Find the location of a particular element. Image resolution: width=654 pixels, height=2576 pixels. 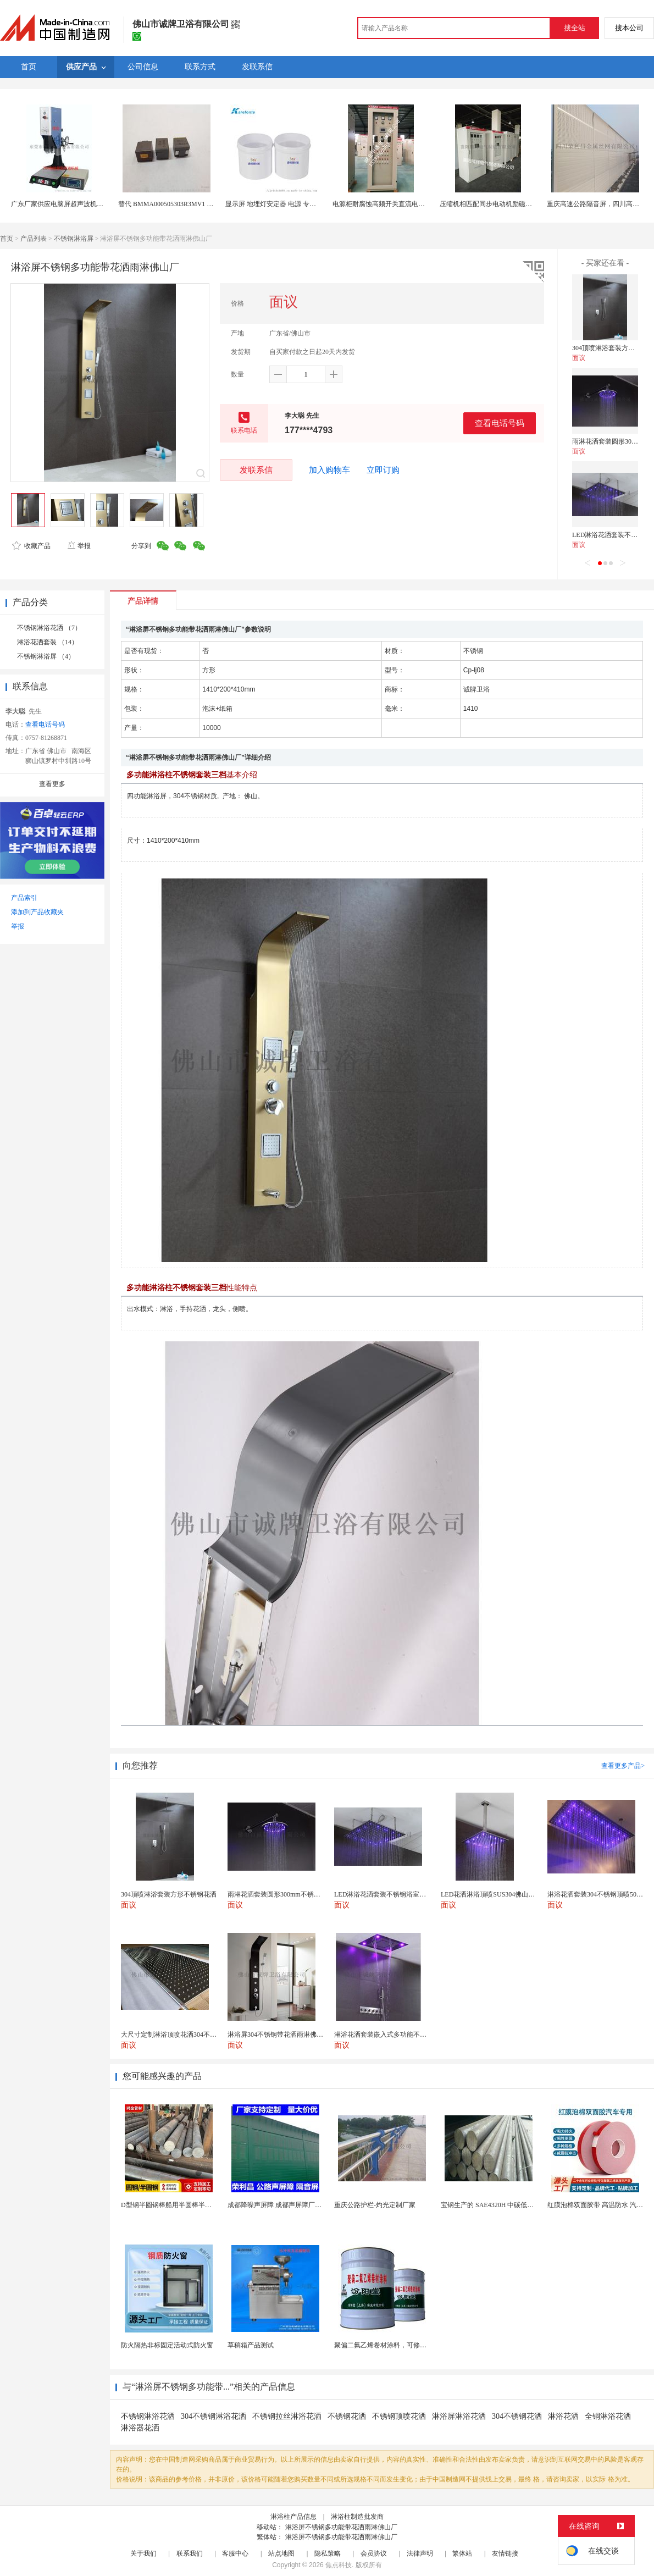

友情链接 is located at coordinates (505, 2553).